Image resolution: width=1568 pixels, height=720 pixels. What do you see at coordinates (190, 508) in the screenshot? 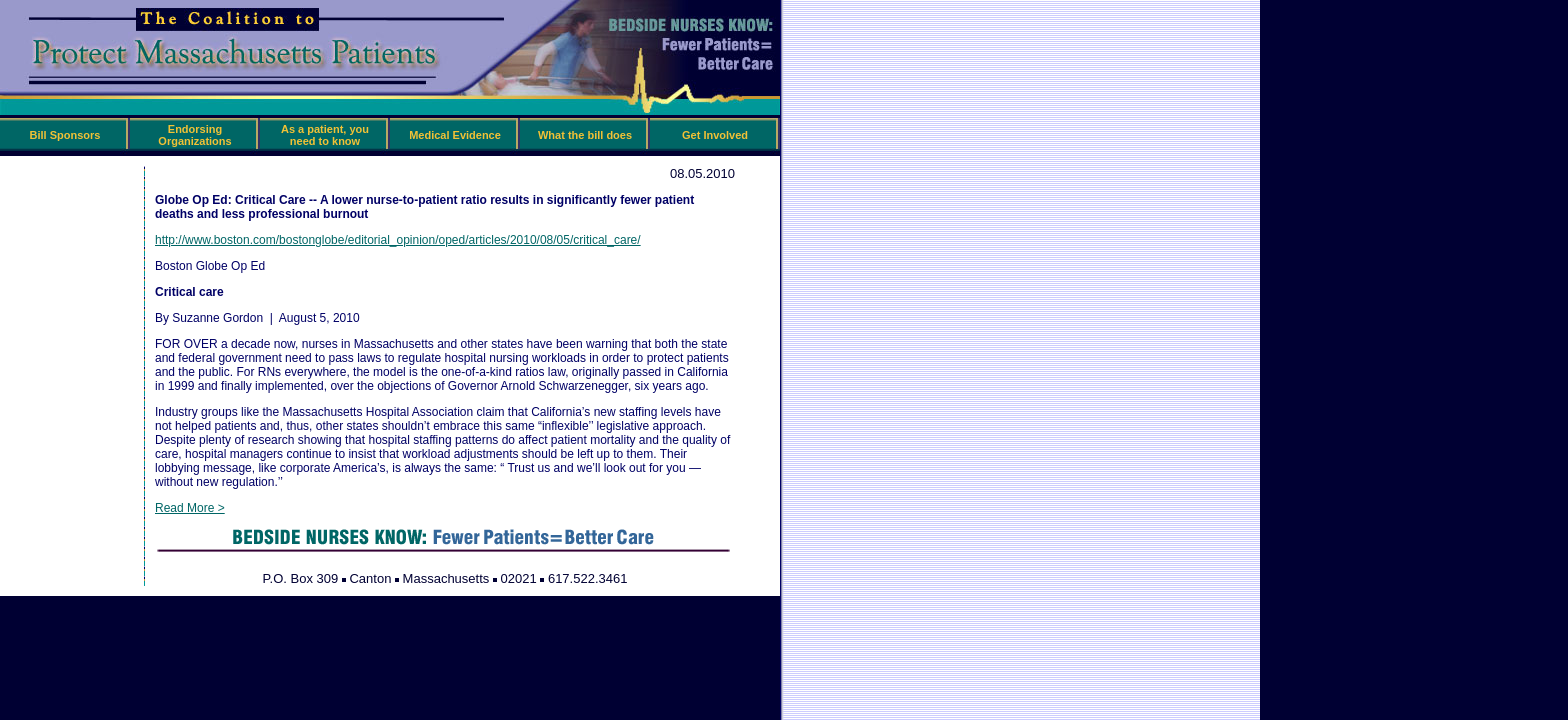
I see `Read More >` at bounding box center [190, 508].